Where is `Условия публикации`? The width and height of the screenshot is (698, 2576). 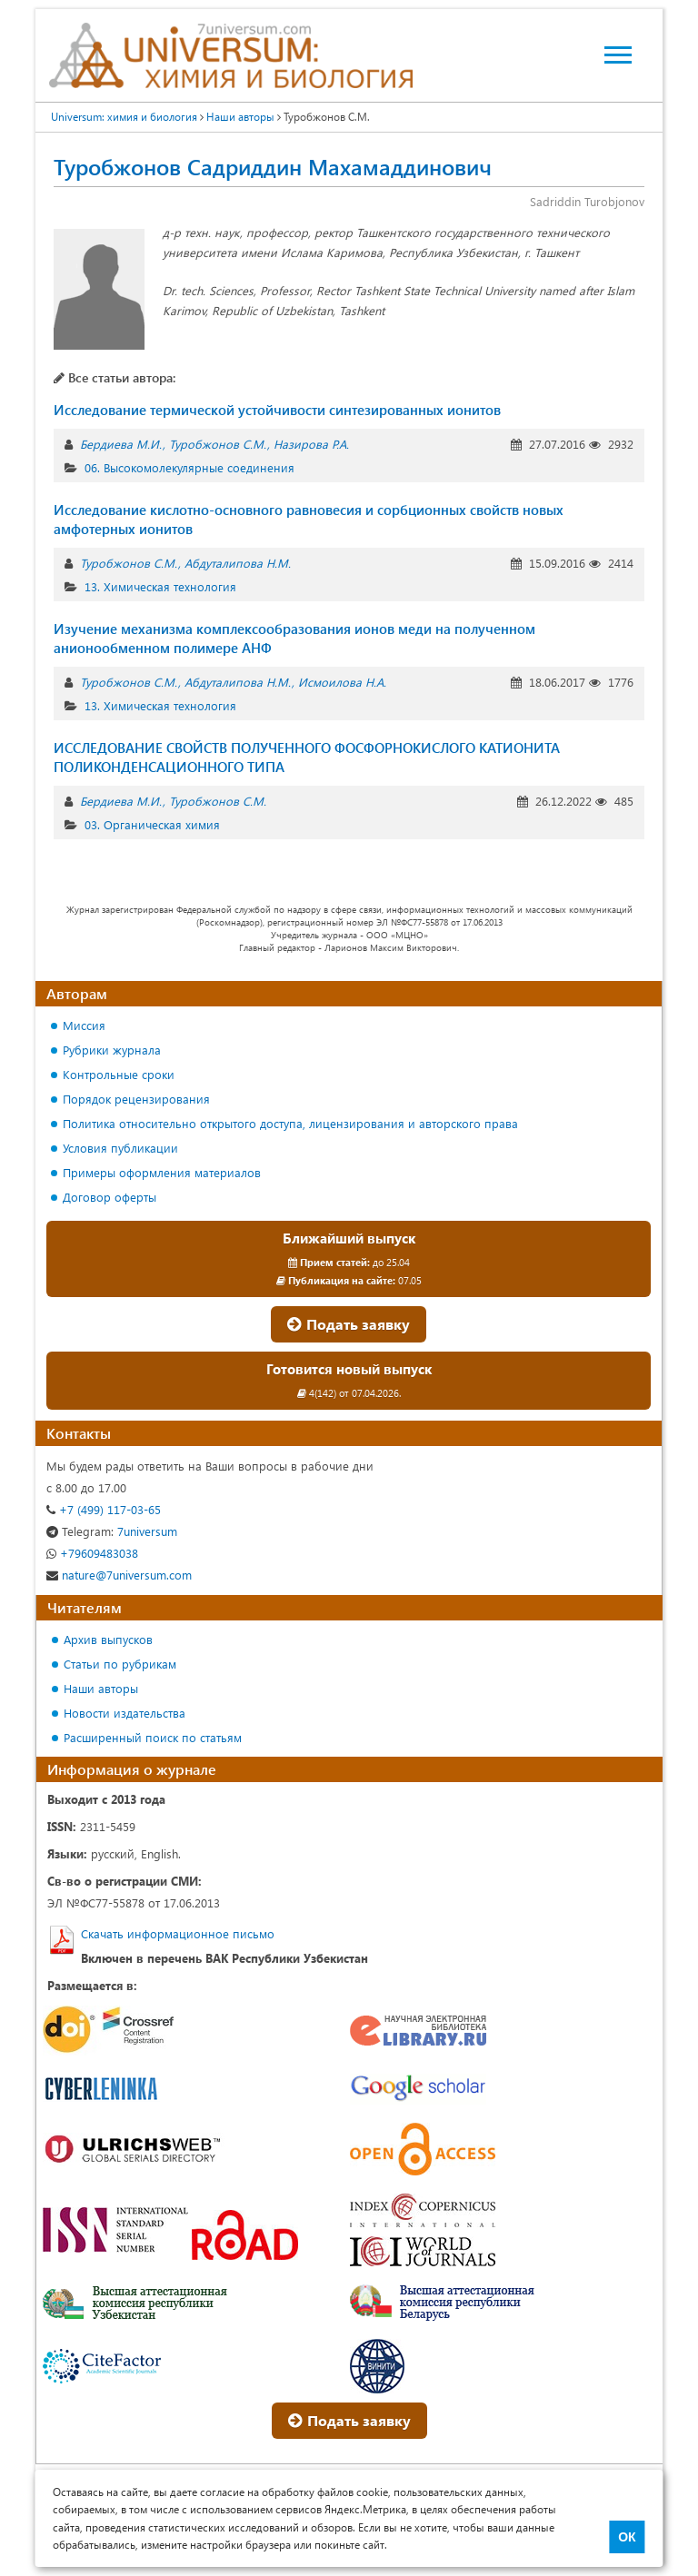 Условия публикации is located at coordinates (120, 1147).